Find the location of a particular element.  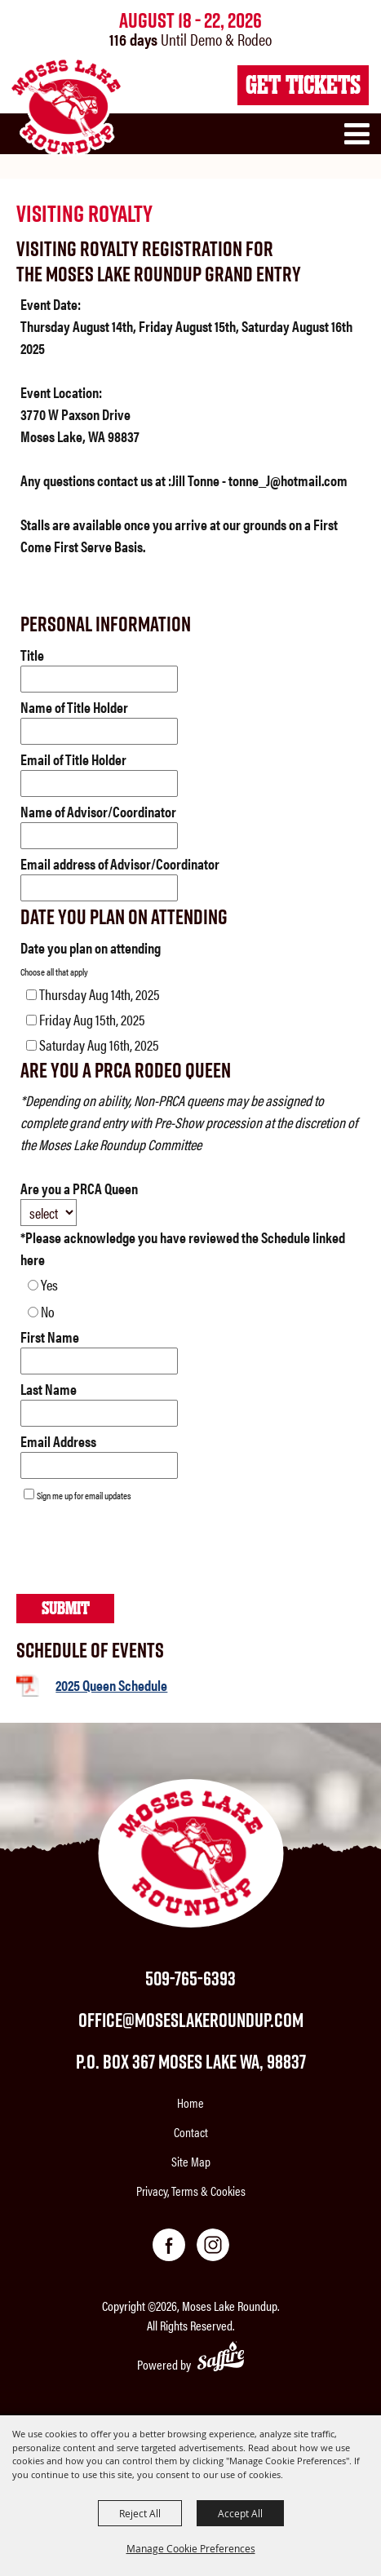

[button] is located at coordinates (361, 141).